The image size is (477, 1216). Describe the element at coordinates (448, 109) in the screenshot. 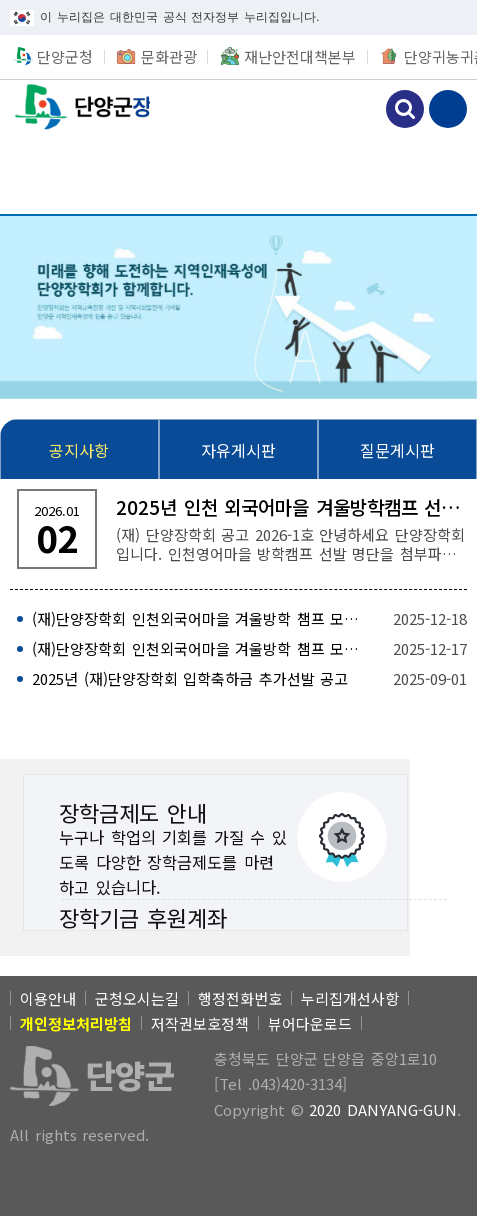

I see `메뉴 보기` at that location.